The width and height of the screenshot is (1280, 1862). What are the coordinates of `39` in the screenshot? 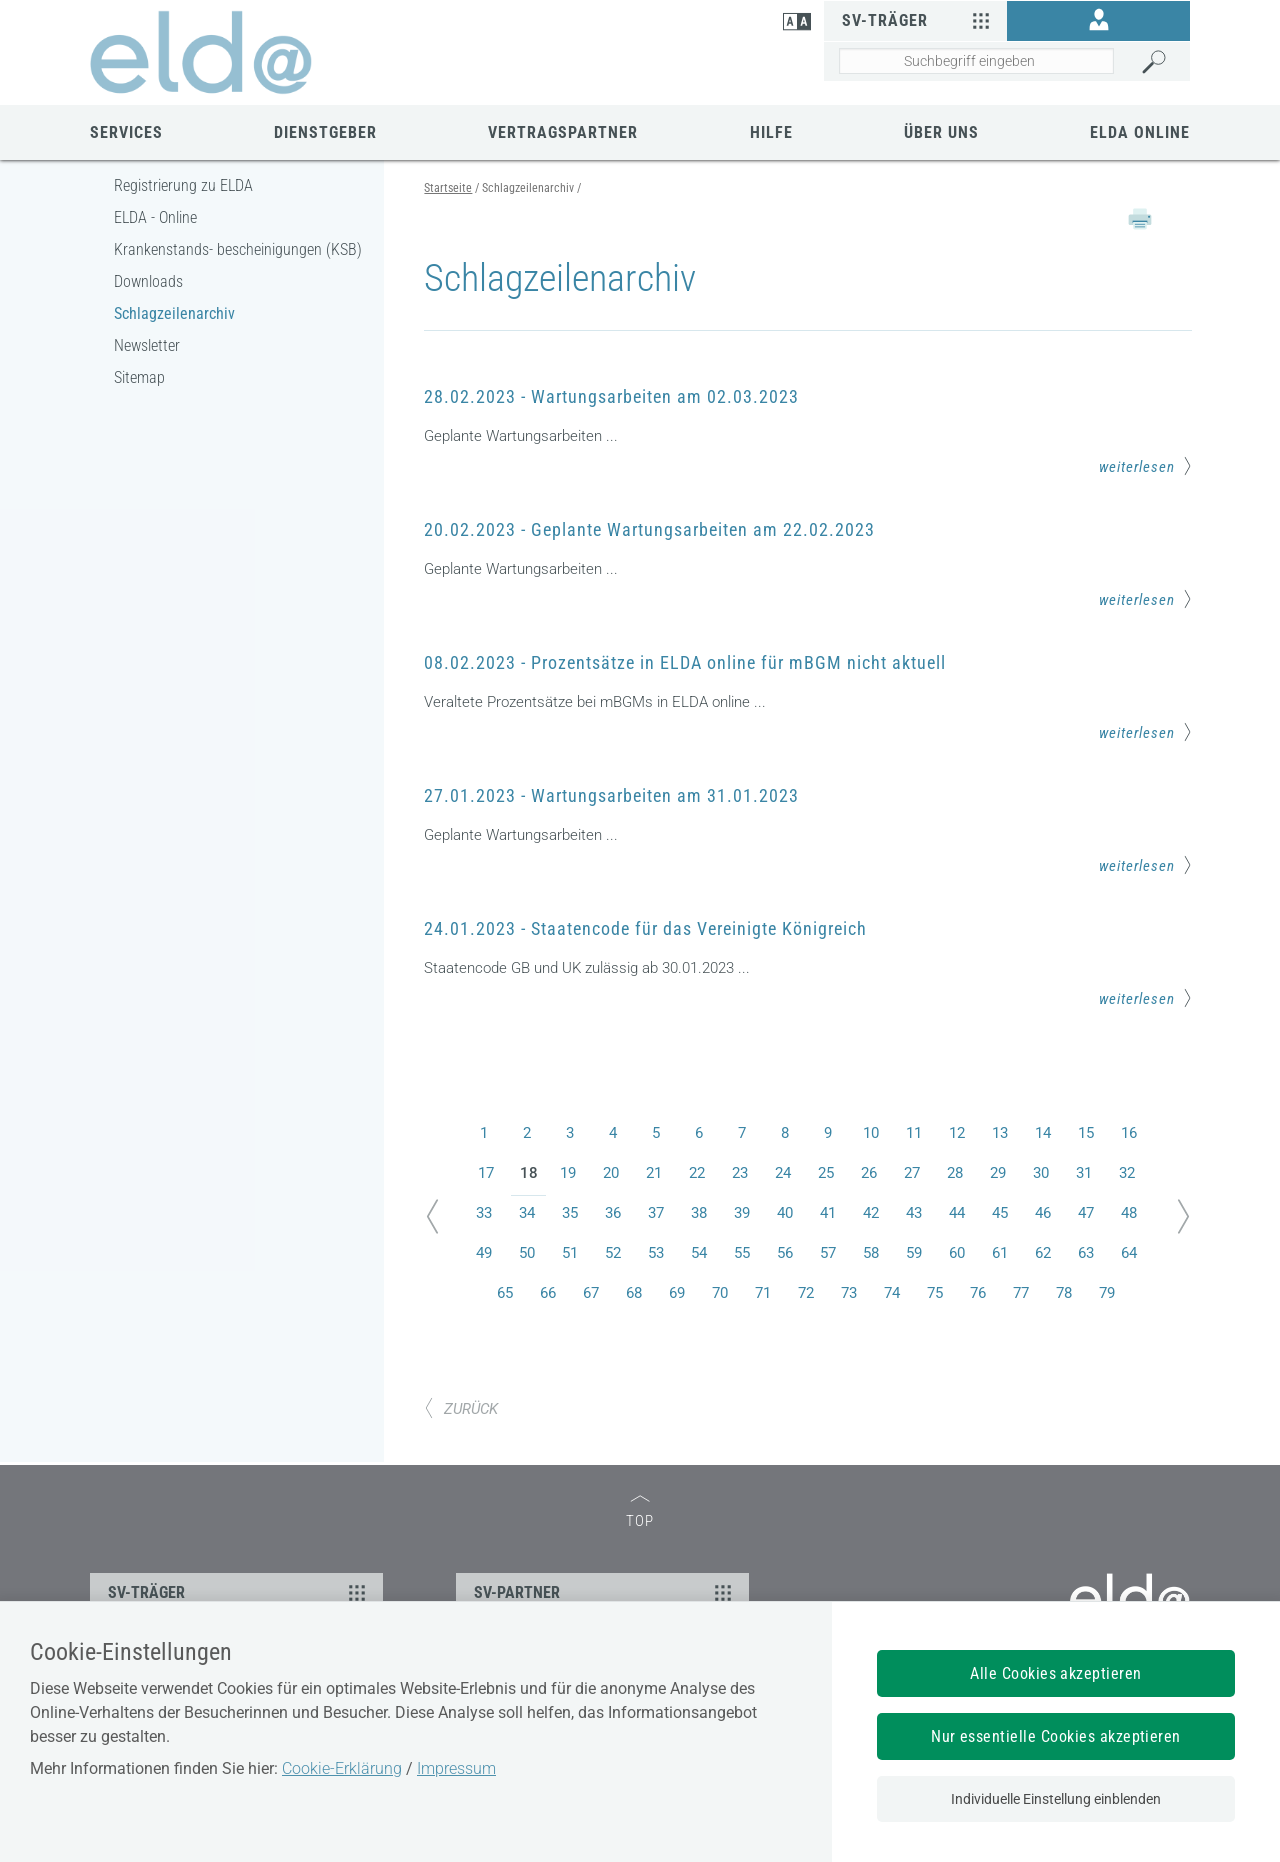 It's located at (742, 1213).